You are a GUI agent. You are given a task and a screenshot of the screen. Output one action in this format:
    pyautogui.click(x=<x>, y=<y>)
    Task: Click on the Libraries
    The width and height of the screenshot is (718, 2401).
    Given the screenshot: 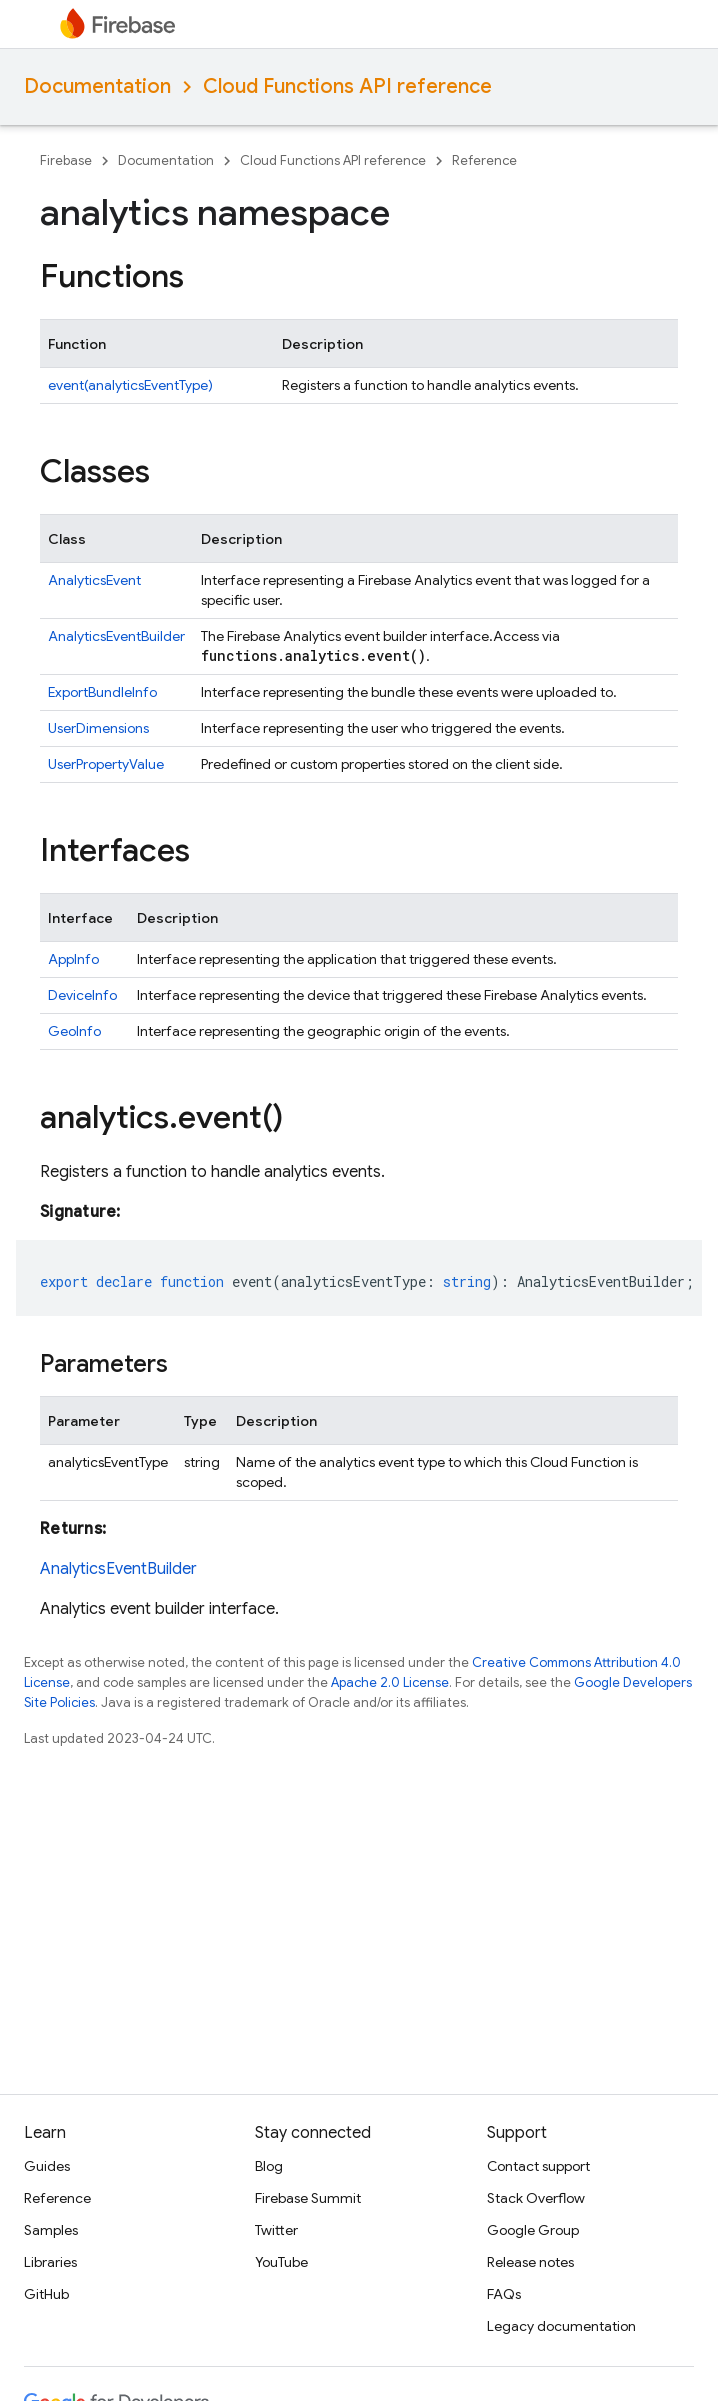 What is the action you would take?
    pyautogui.click(x=50, y=2262)
    